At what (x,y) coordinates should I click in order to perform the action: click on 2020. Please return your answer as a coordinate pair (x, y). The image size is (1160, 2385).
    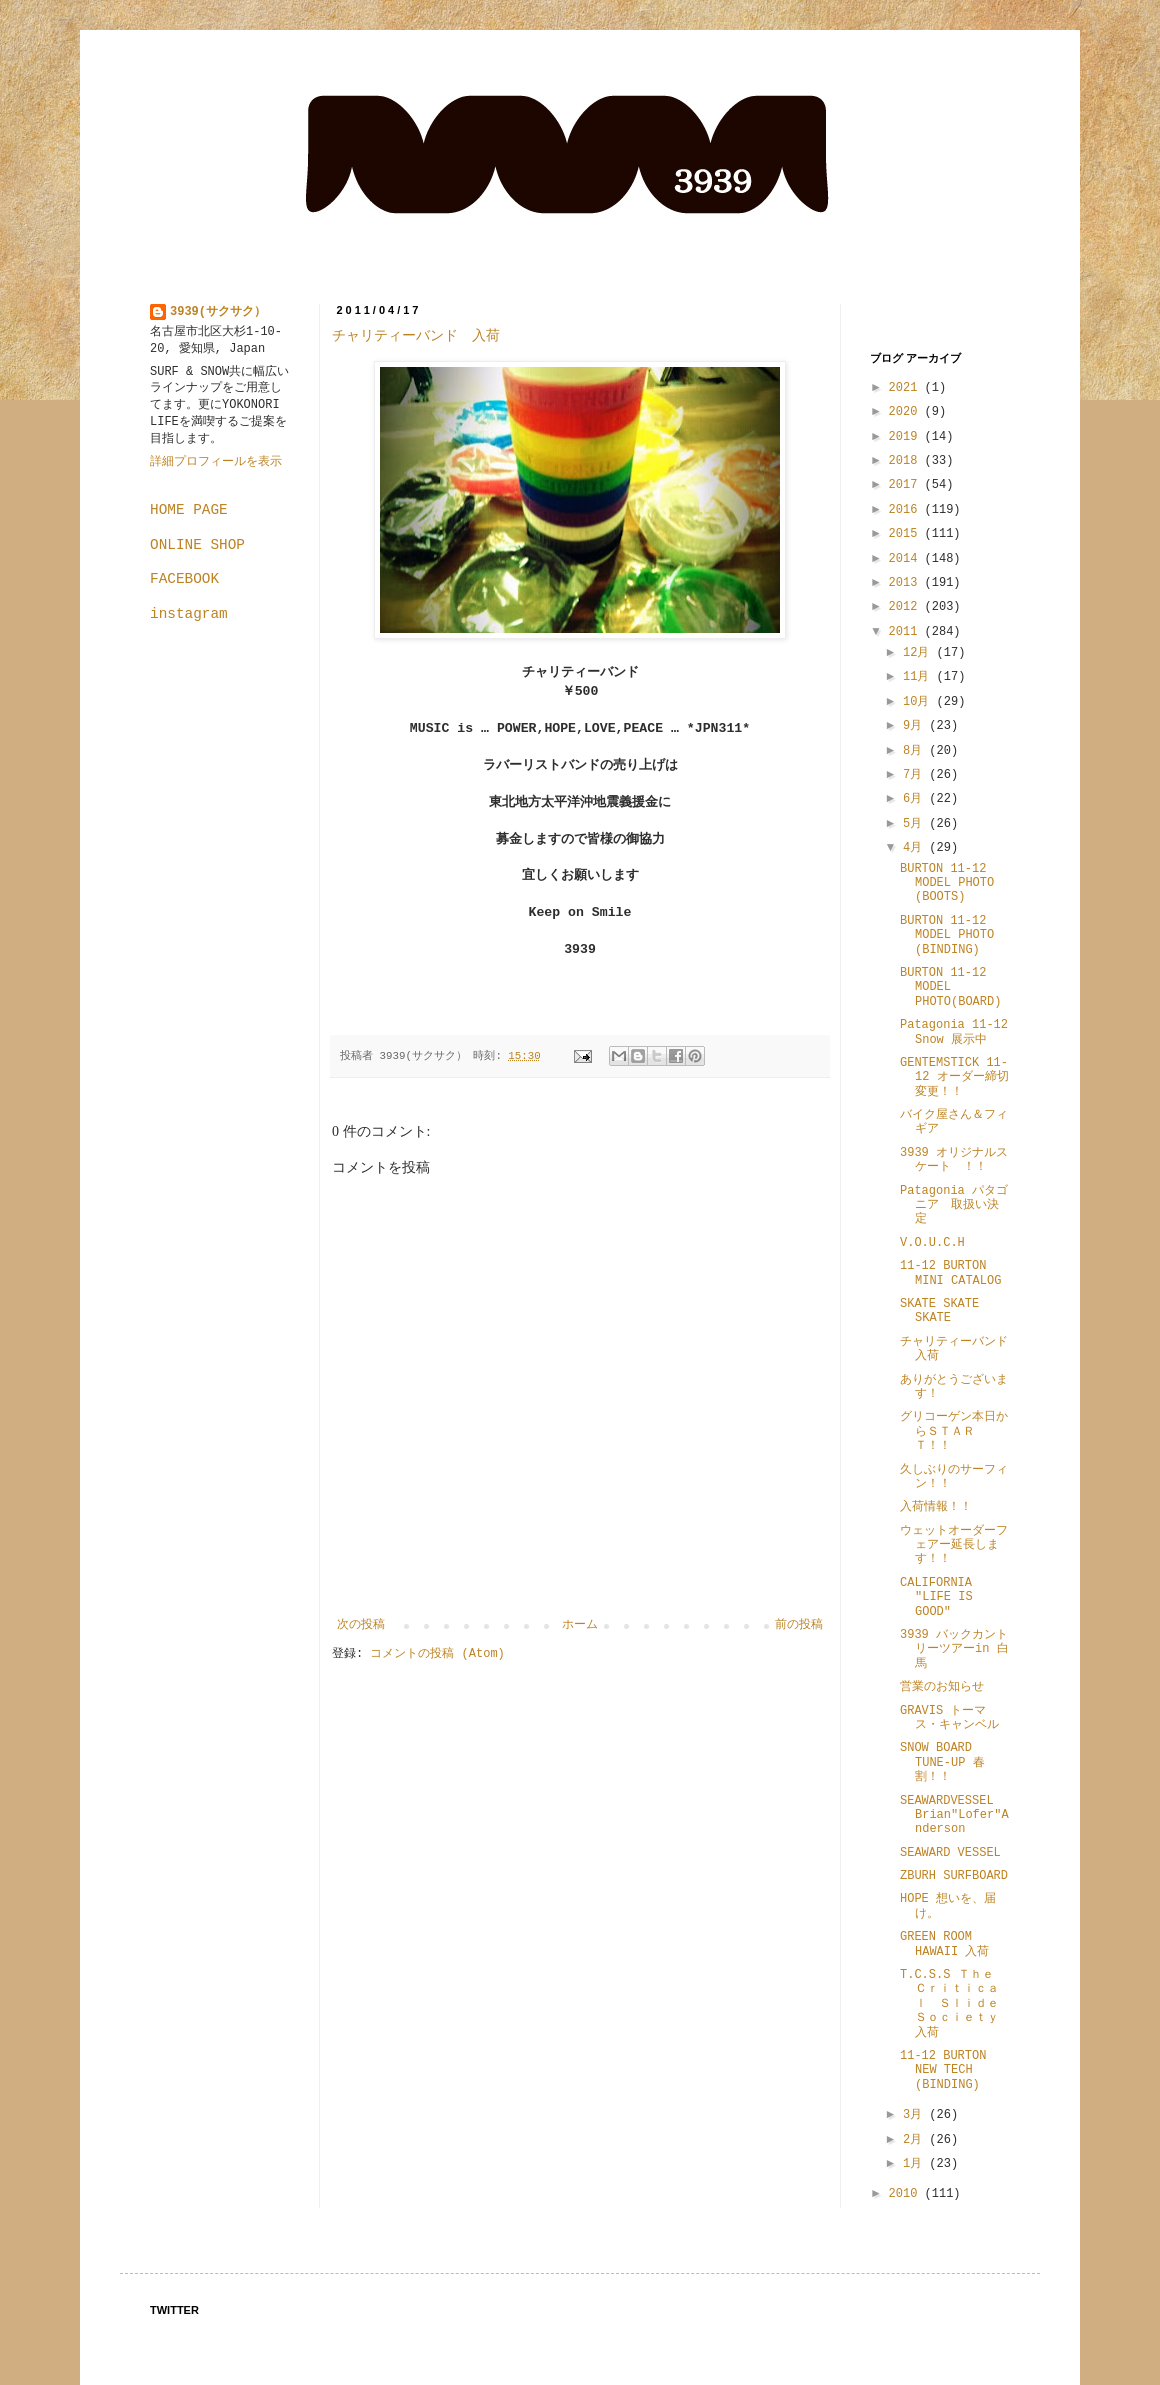
    Looking at the image, I should click on (907, 412).